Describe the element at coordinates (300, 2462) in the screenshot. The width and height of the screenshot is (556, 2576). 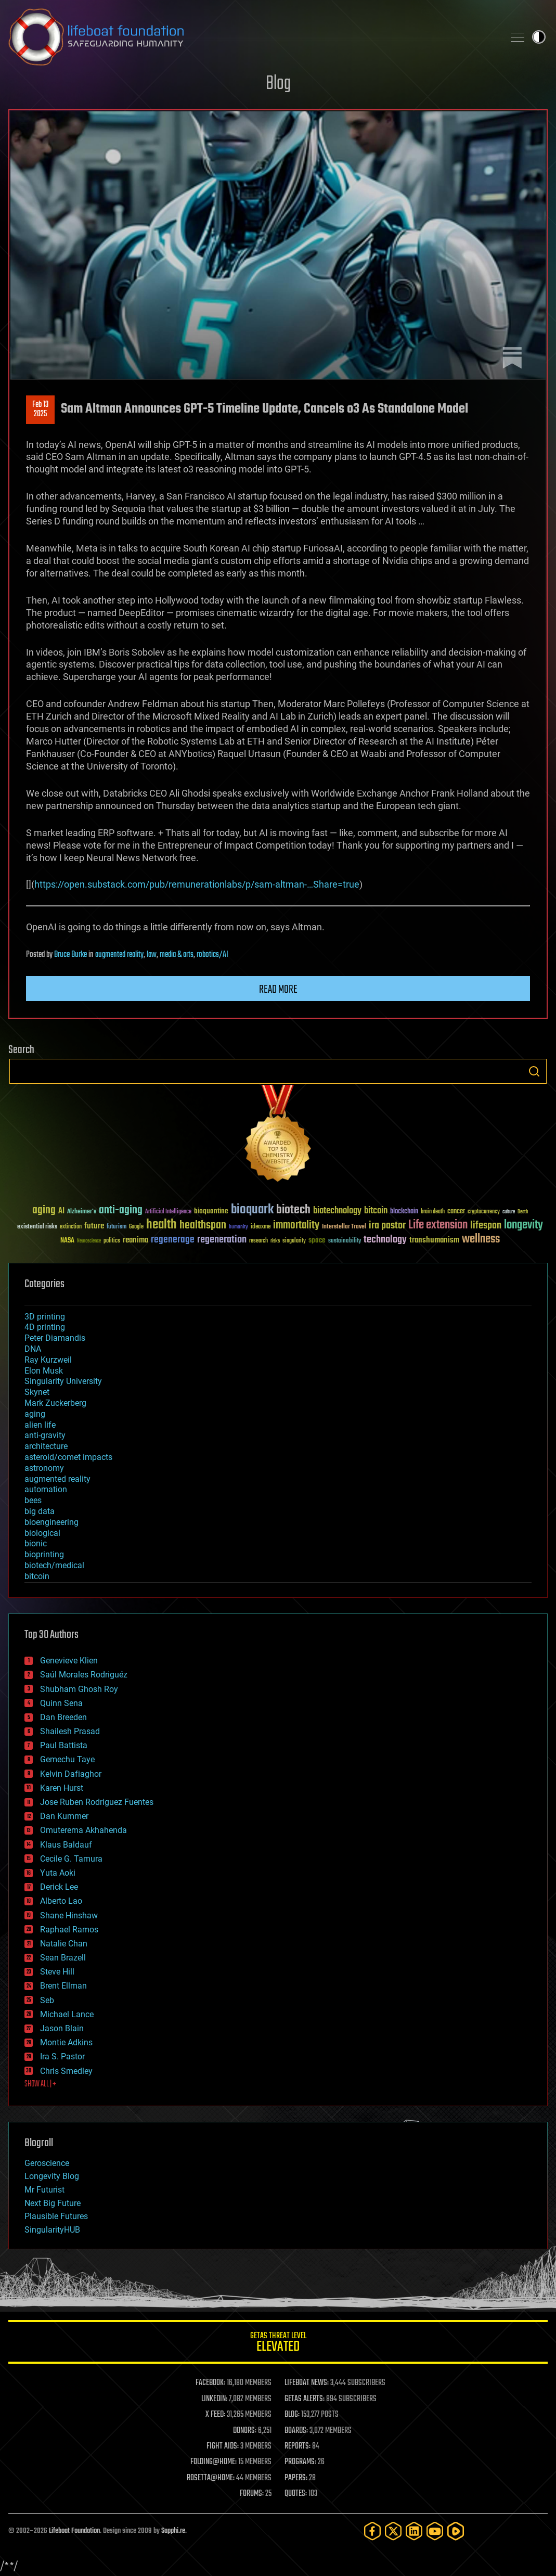
I see `PROGRAMS:` at that location.